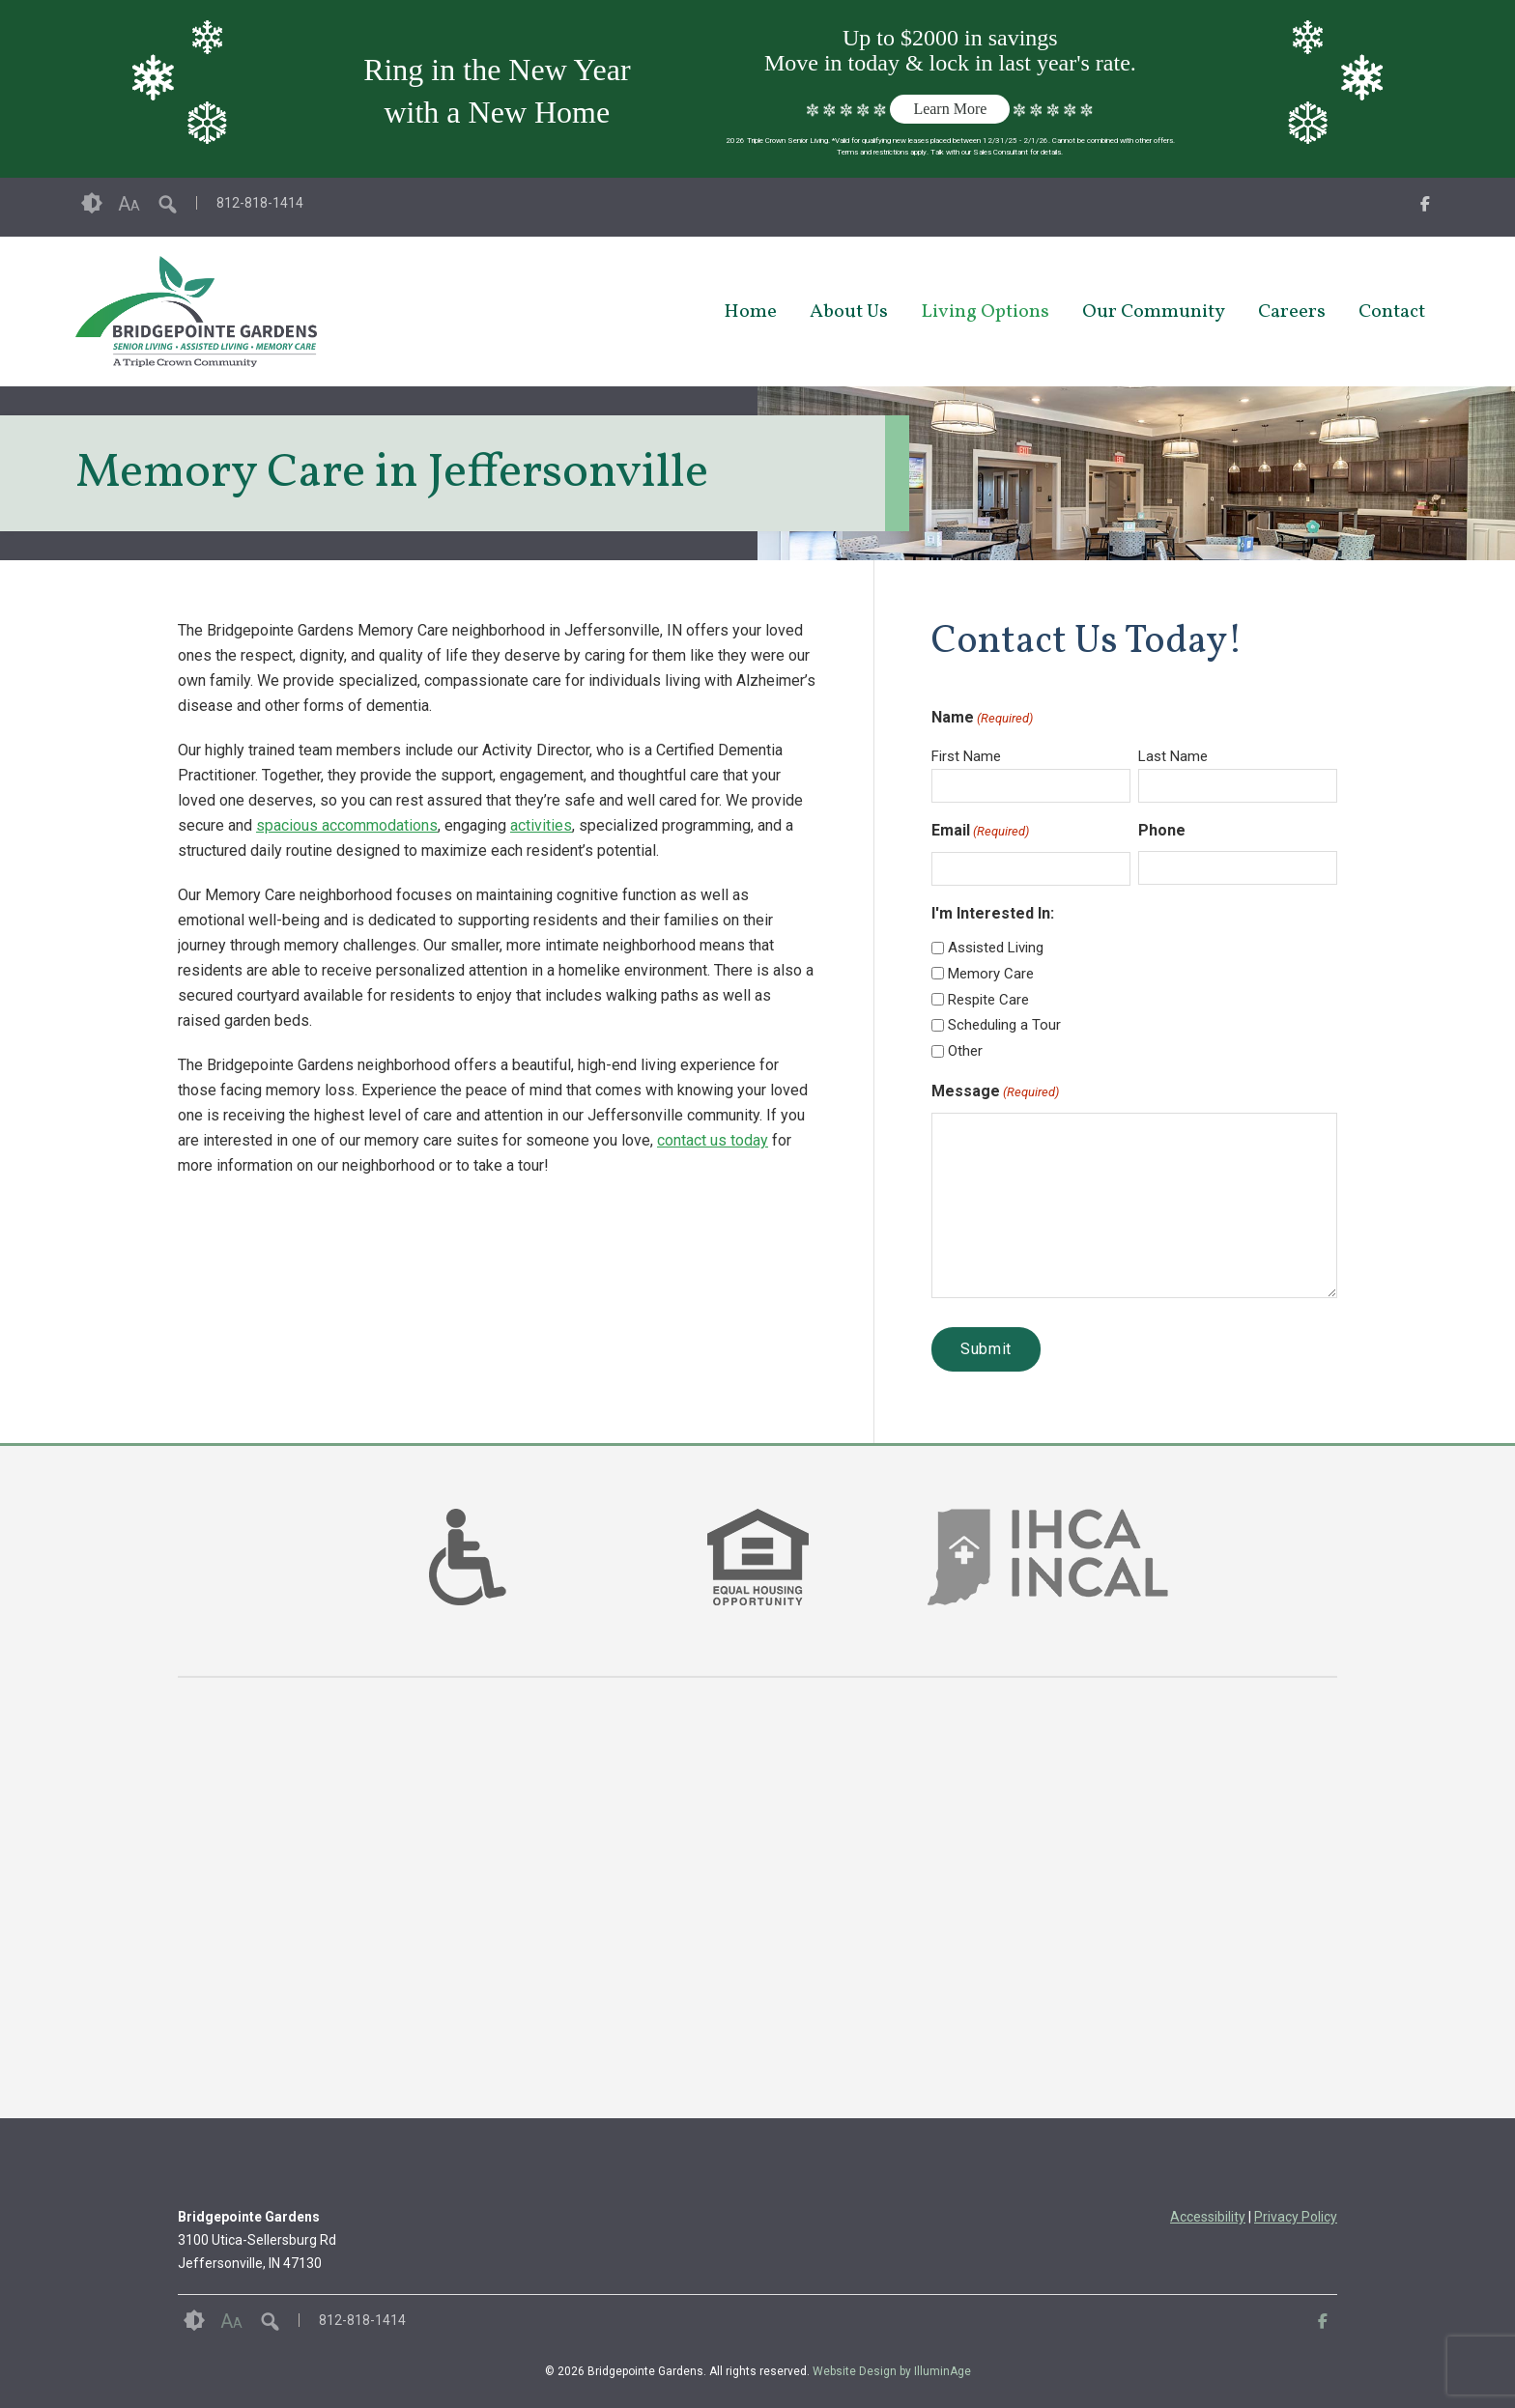 This screenshot has height=2408, width=1515. I want to click on About Us [opens link in new tab/window], so click(849, 312).